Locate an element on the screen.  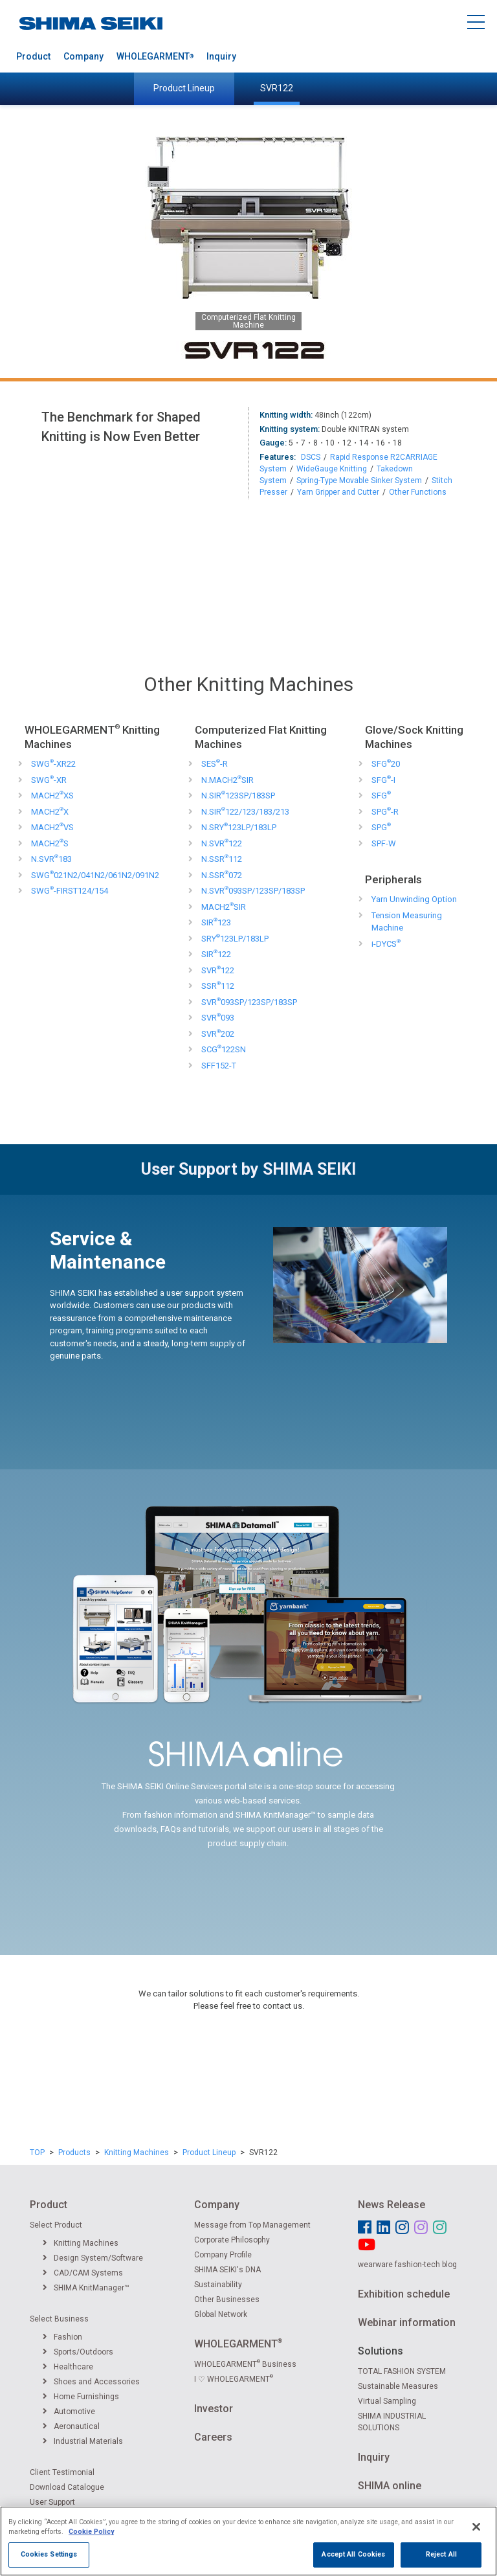
Aeronautical is located at coordinates (71, 2426).